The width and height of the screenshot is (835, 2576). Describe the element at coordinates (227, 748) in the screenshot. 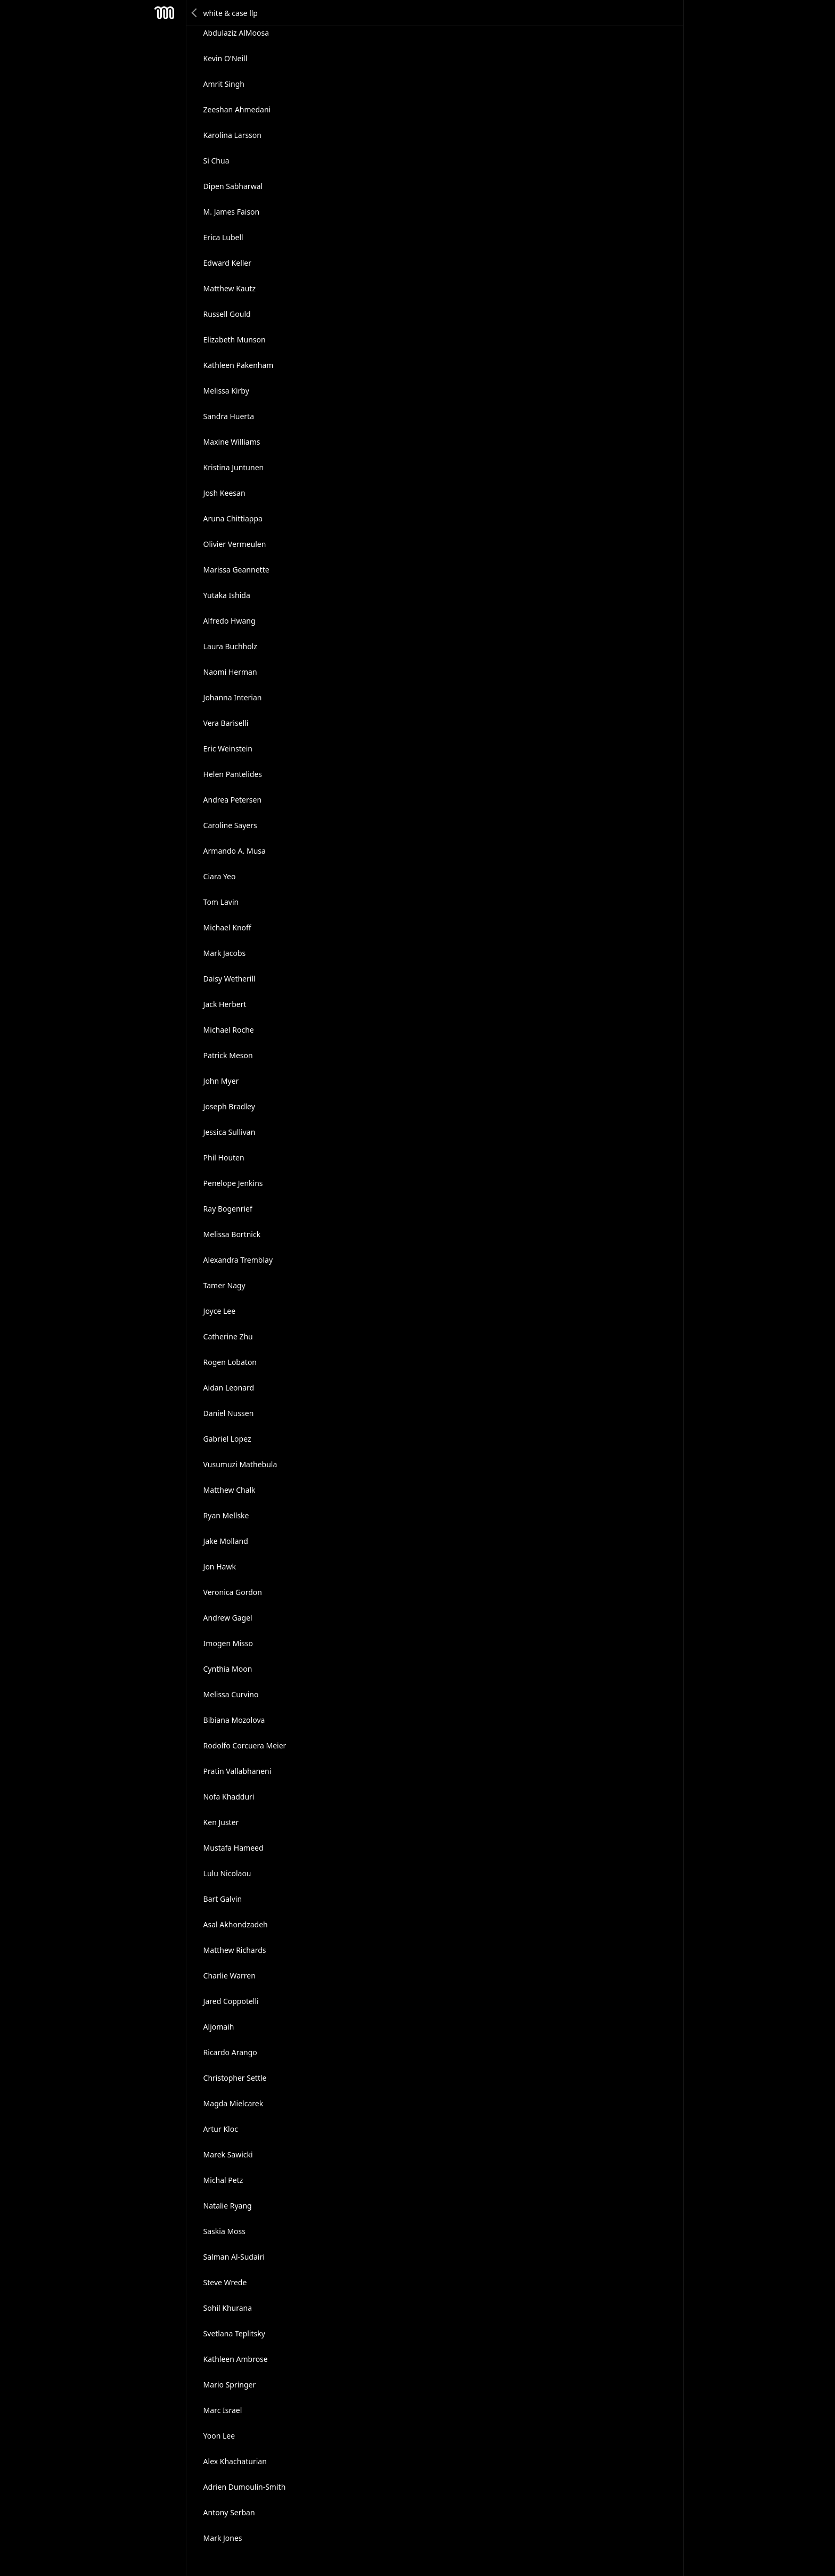

I see `Eric Weinstein` at that location.